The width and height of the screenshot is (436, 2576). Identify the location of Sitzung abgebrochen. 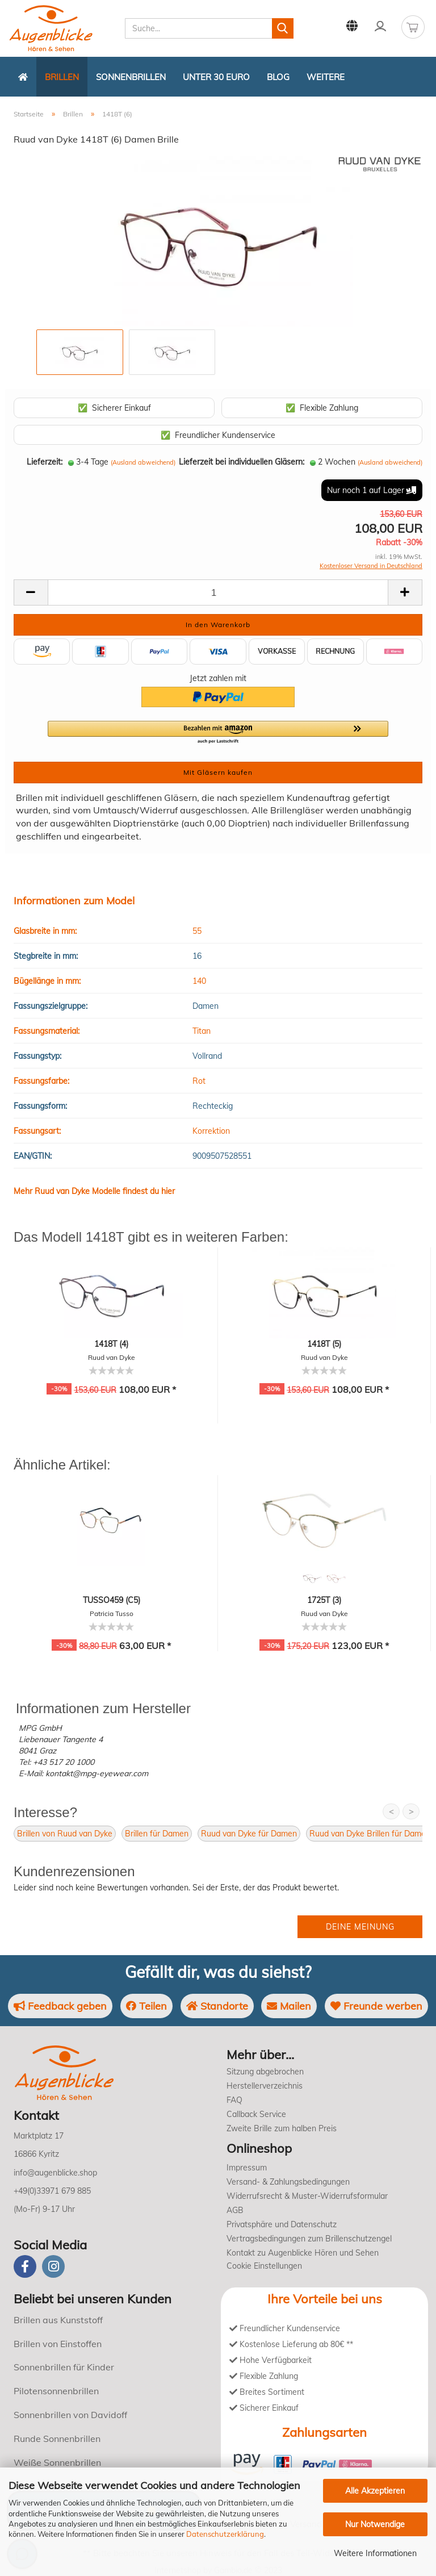
(265, 2071).